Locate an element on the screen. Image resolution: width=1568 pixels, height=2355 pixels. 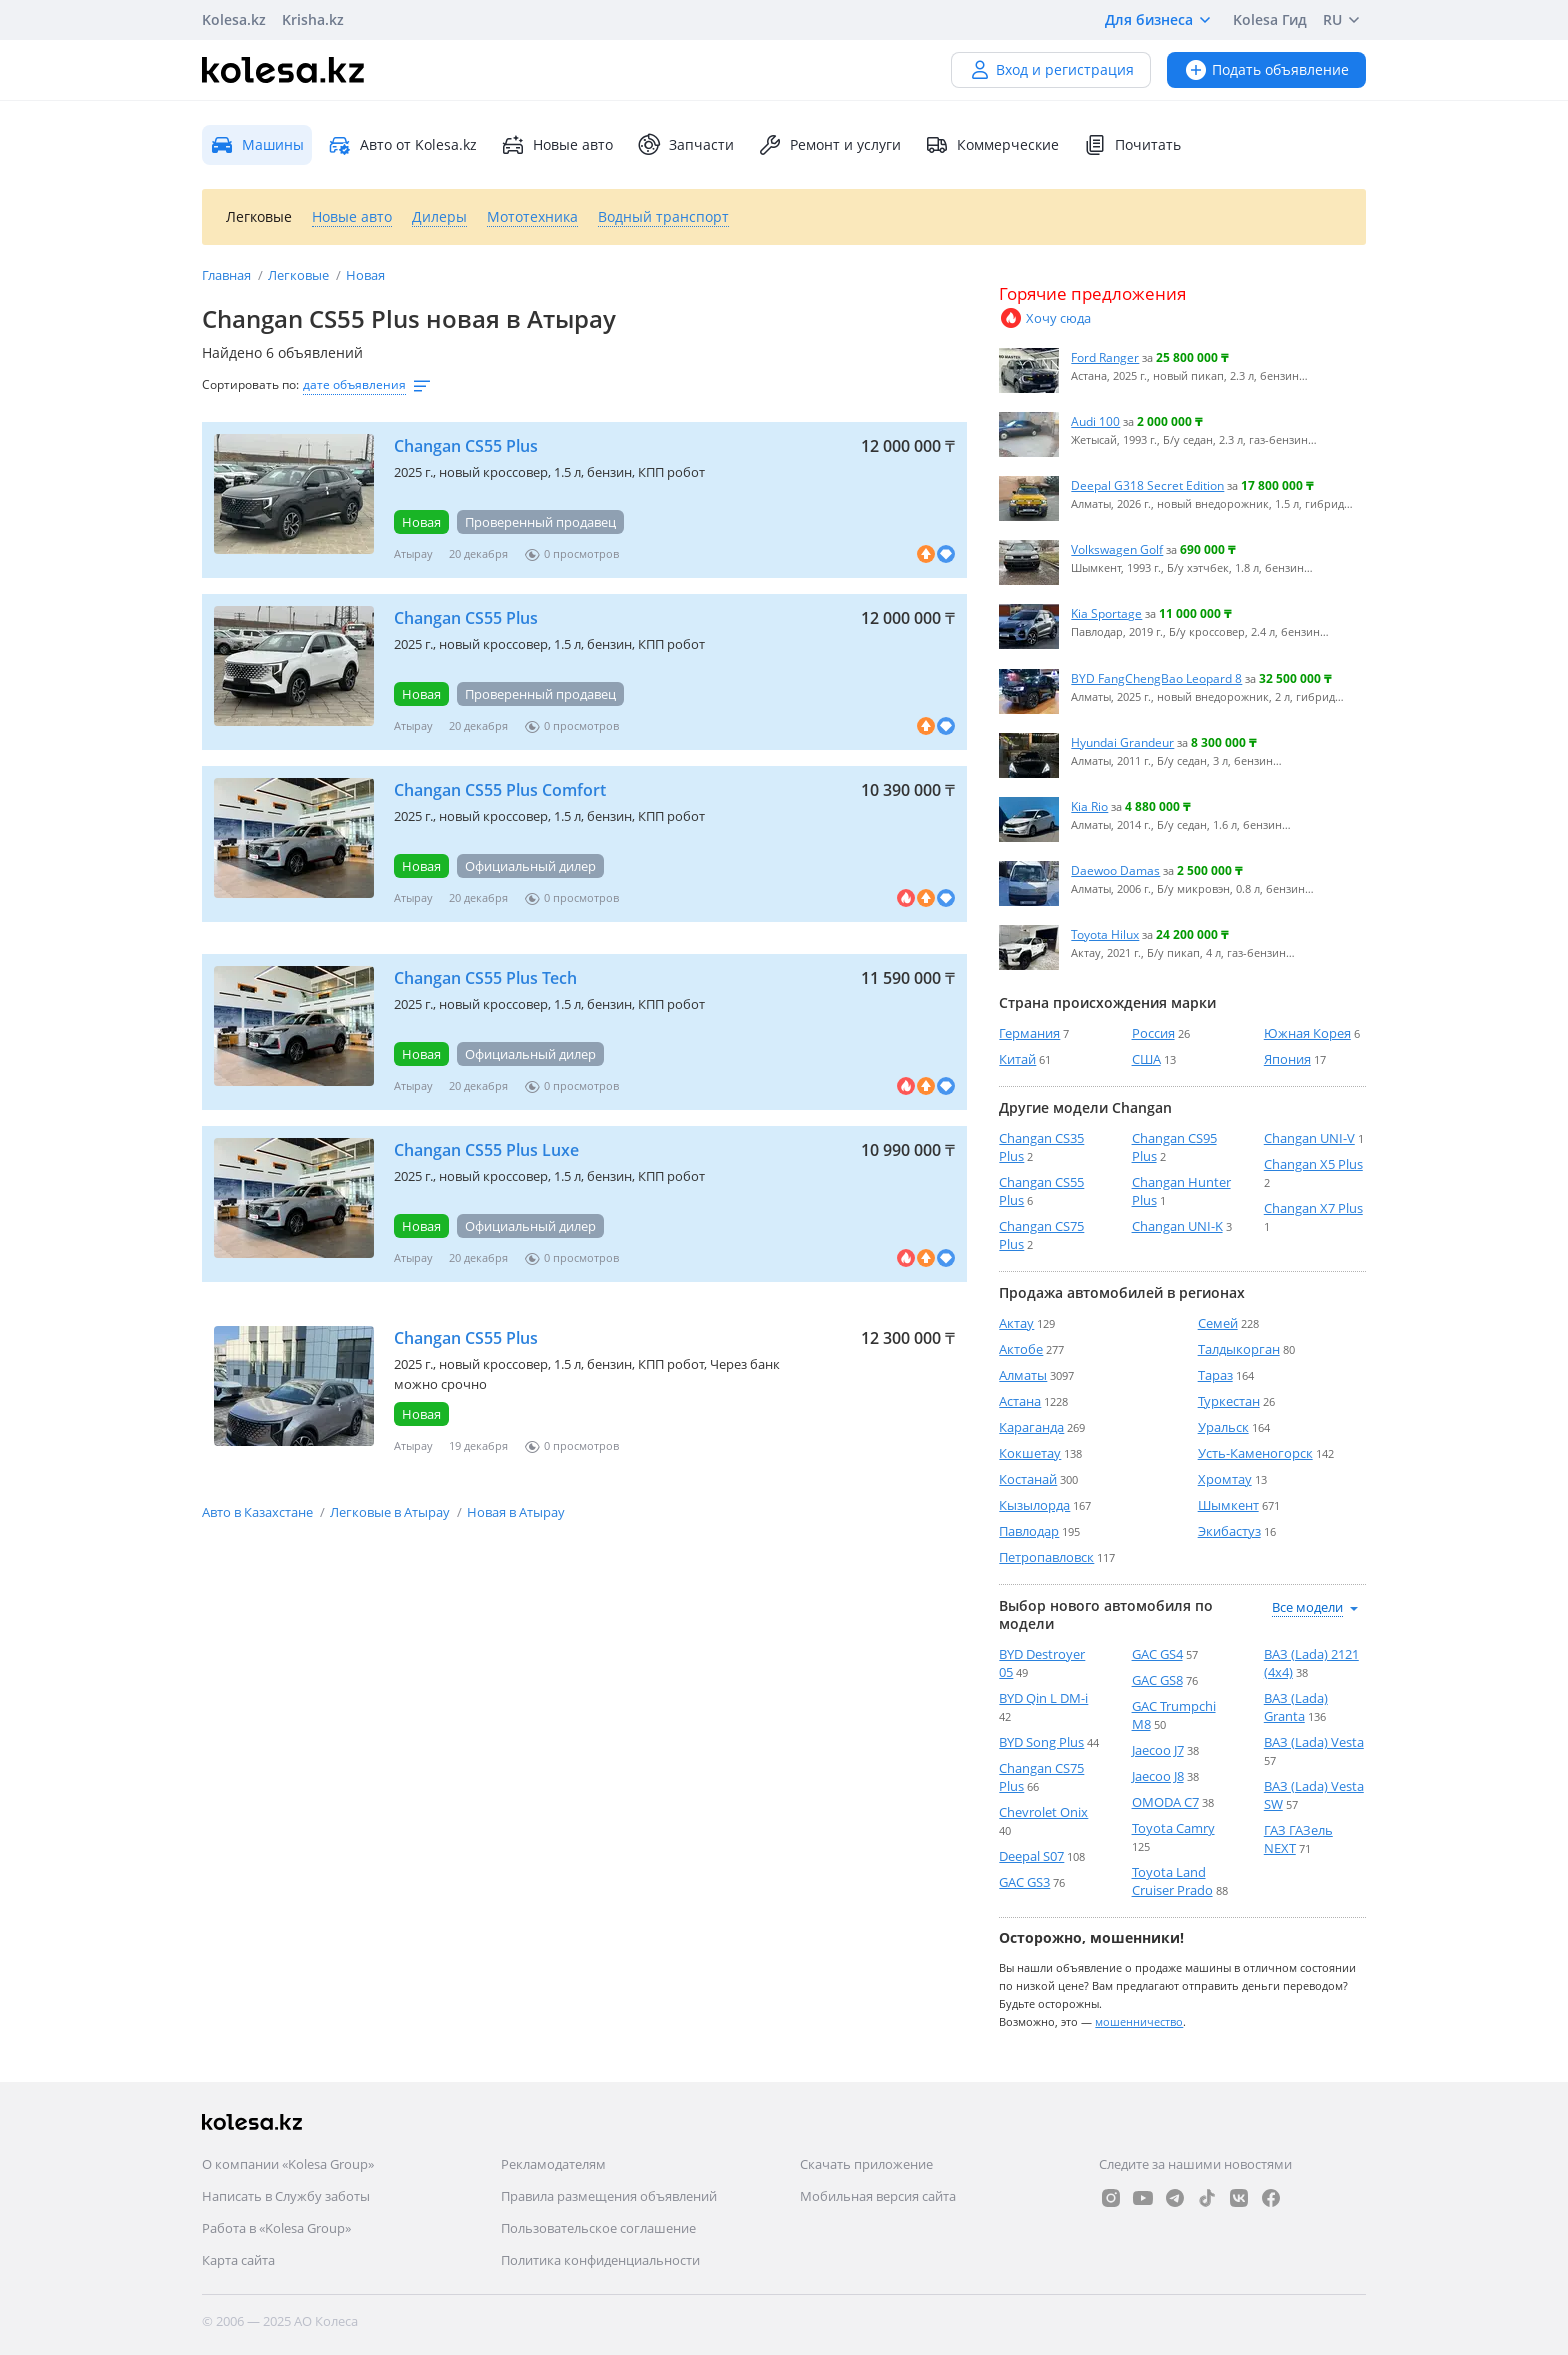
Новые авто is located at coordinates (557, 145).